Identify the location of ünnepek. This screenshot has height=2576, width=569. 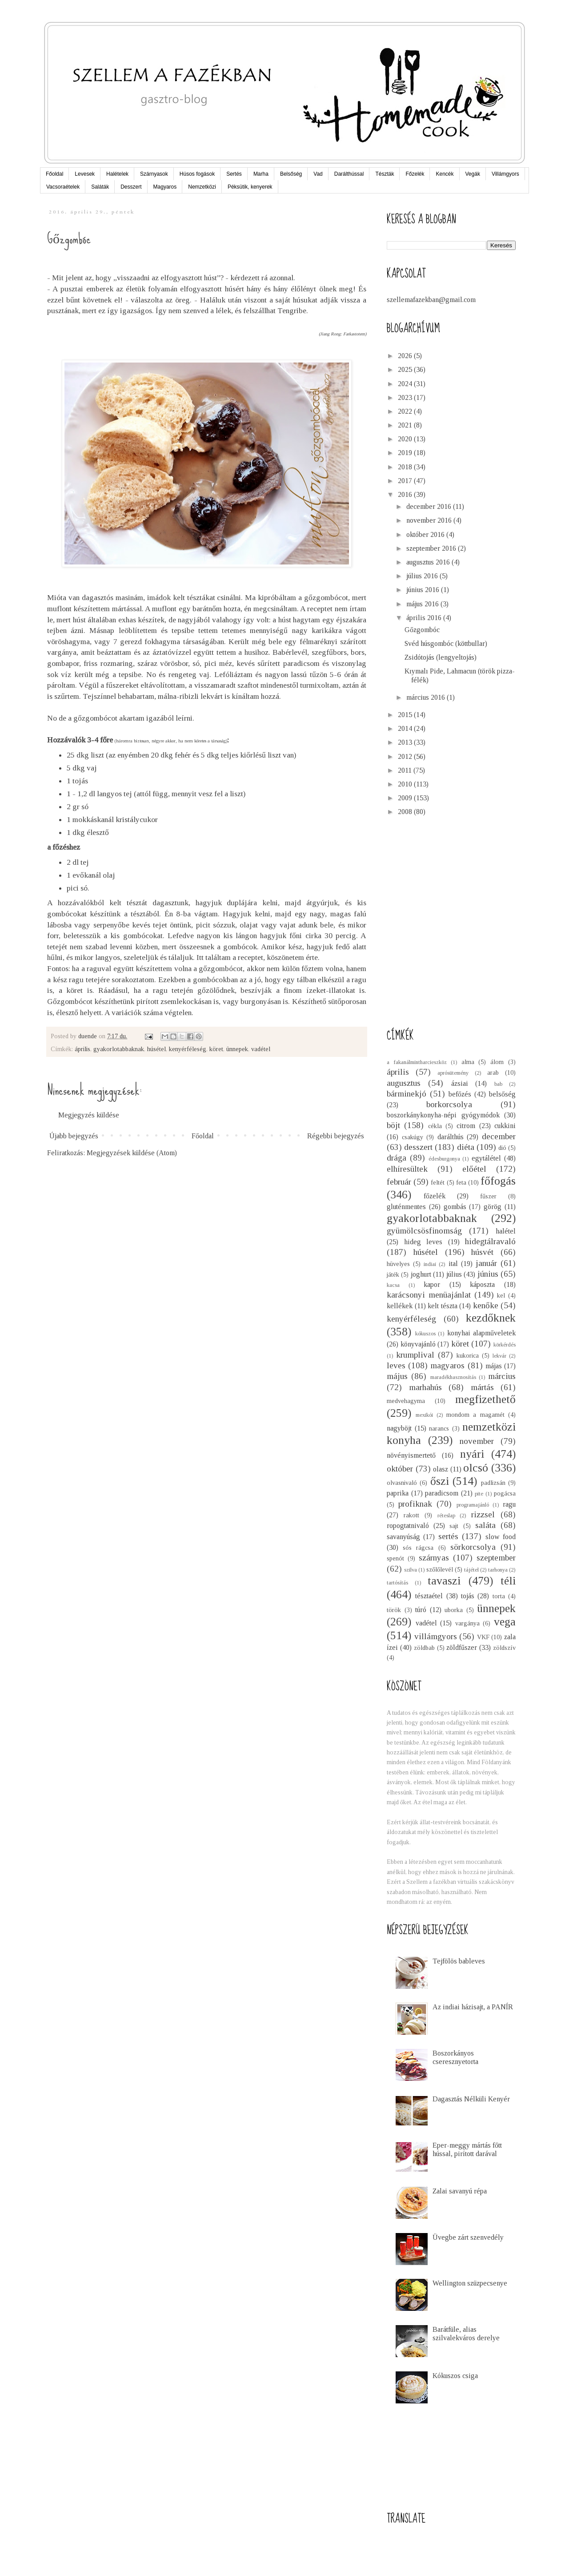
(237, 1048).